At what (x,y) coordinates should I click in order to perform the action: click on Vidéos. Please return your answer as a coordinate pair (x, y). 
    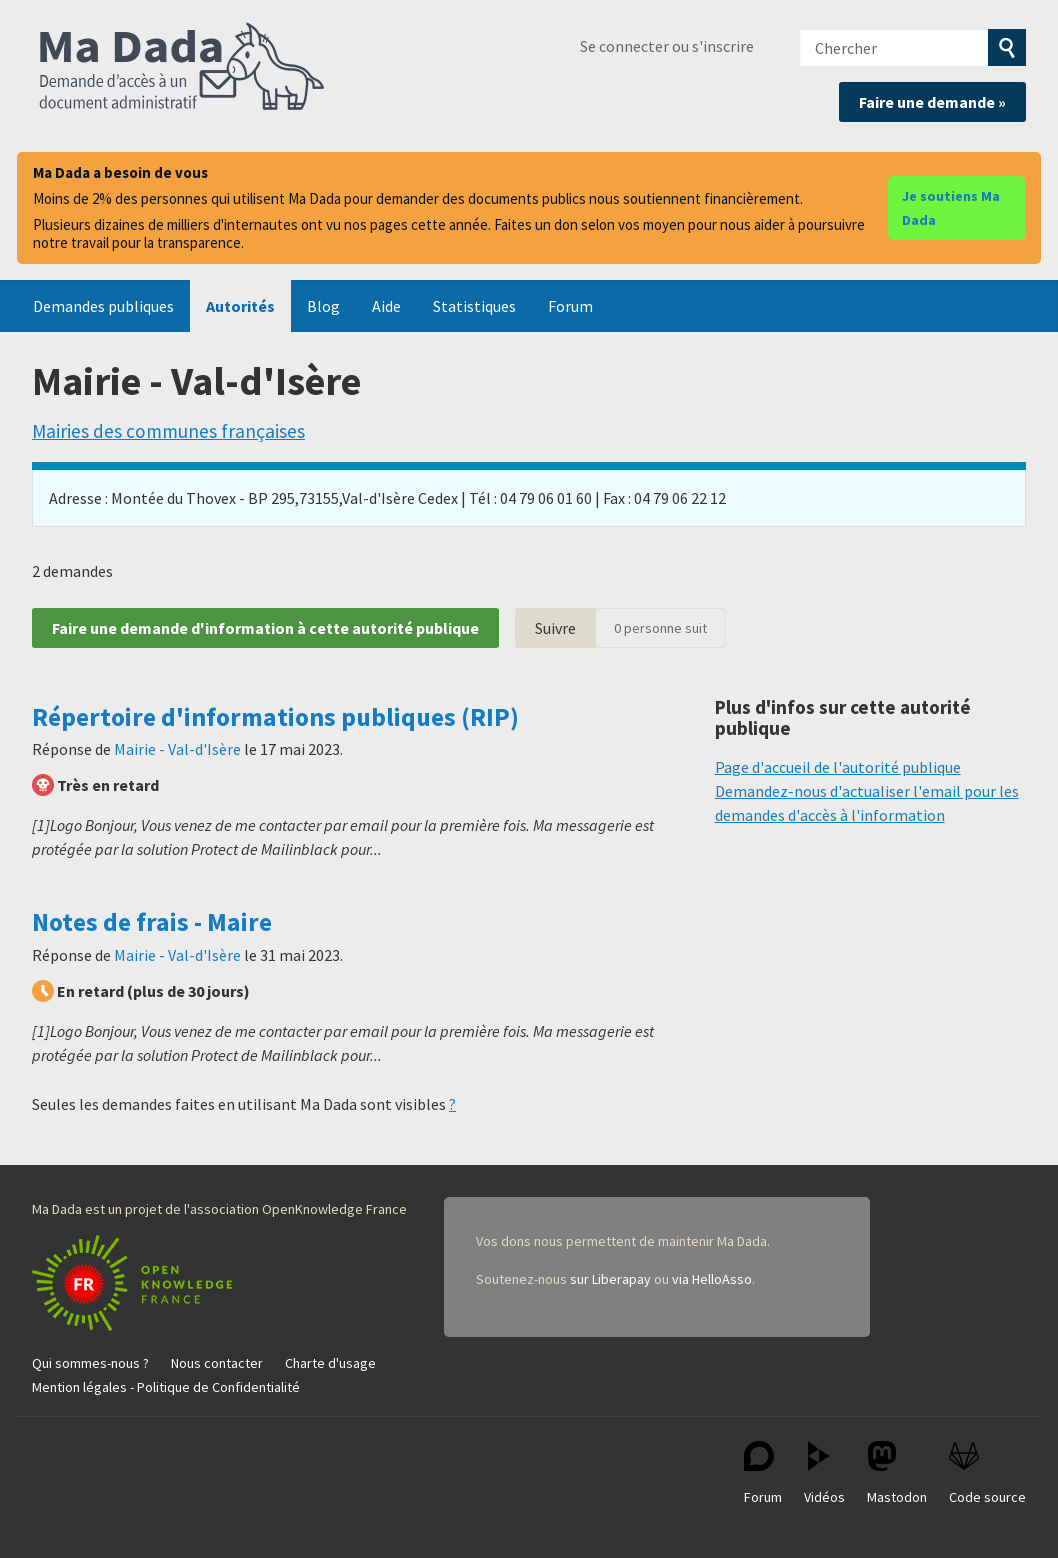
    Looking at the image, I should click on (824, 1473).